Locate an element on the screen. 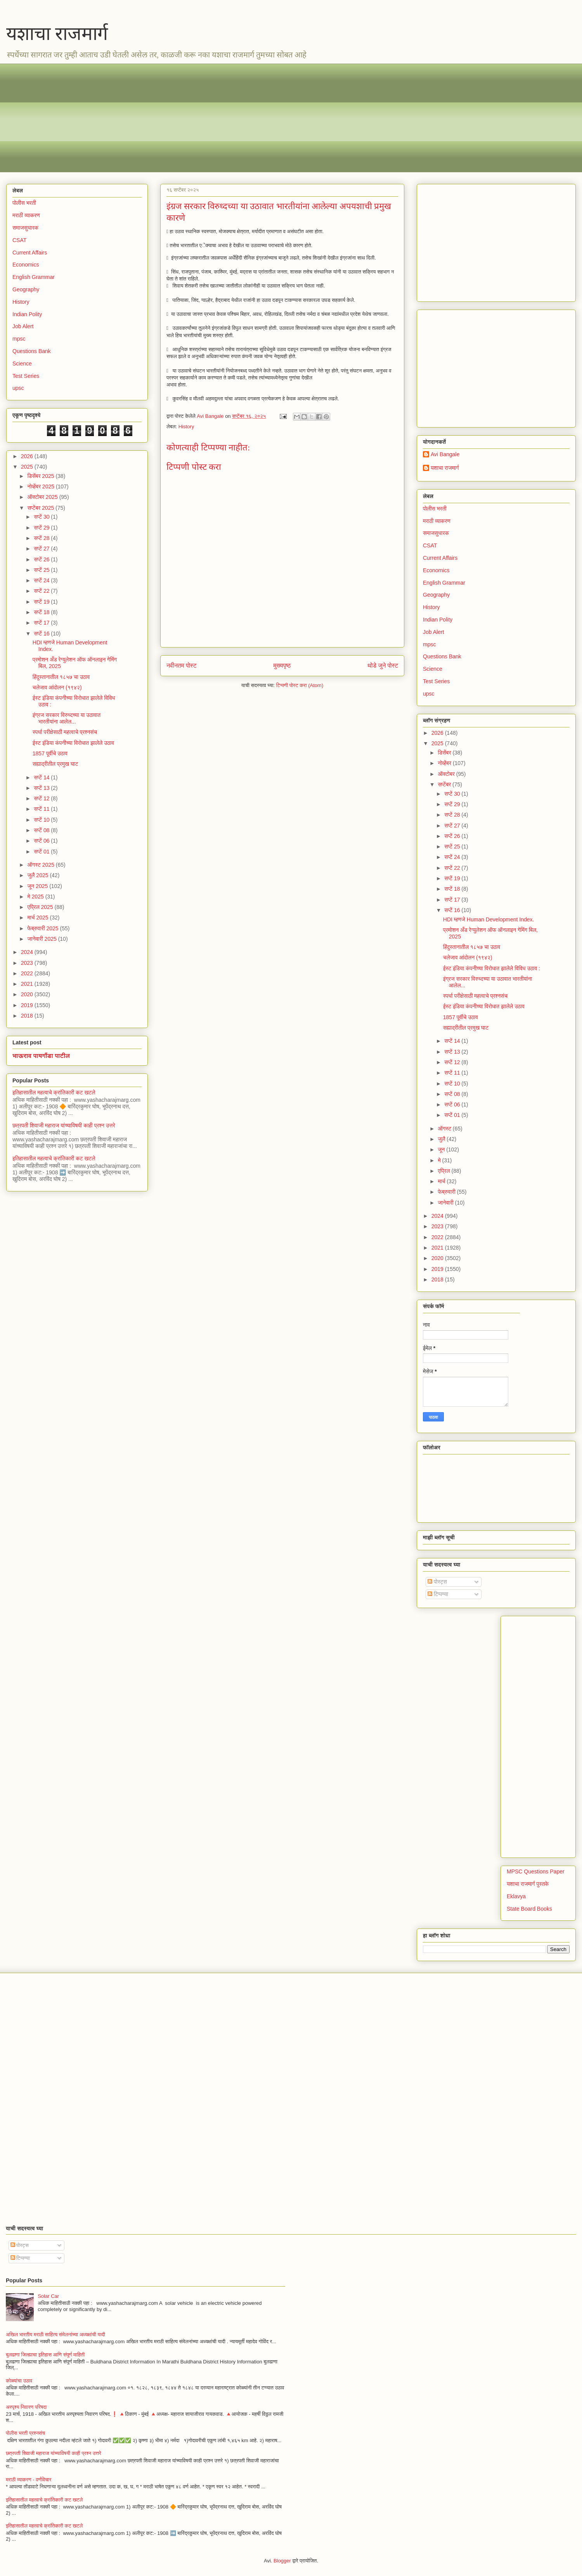  अखिल भारतीय मराठी साहित्य संमेलनांच्या अध्यक्षांची यादी is located at coordinates (55, 2334).